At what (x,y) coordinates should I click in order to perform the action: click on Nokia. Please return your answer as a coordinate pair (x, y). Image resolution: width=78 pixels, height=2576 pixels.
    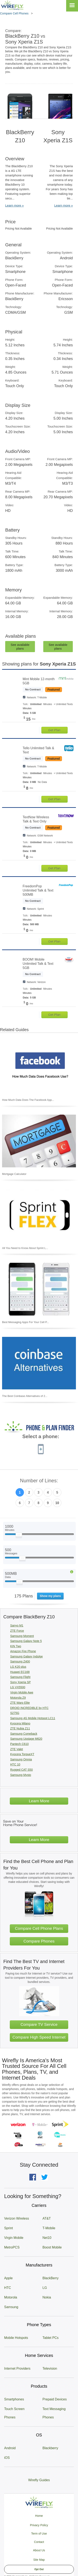
    Looking at the image, I should click on (46, 2297).